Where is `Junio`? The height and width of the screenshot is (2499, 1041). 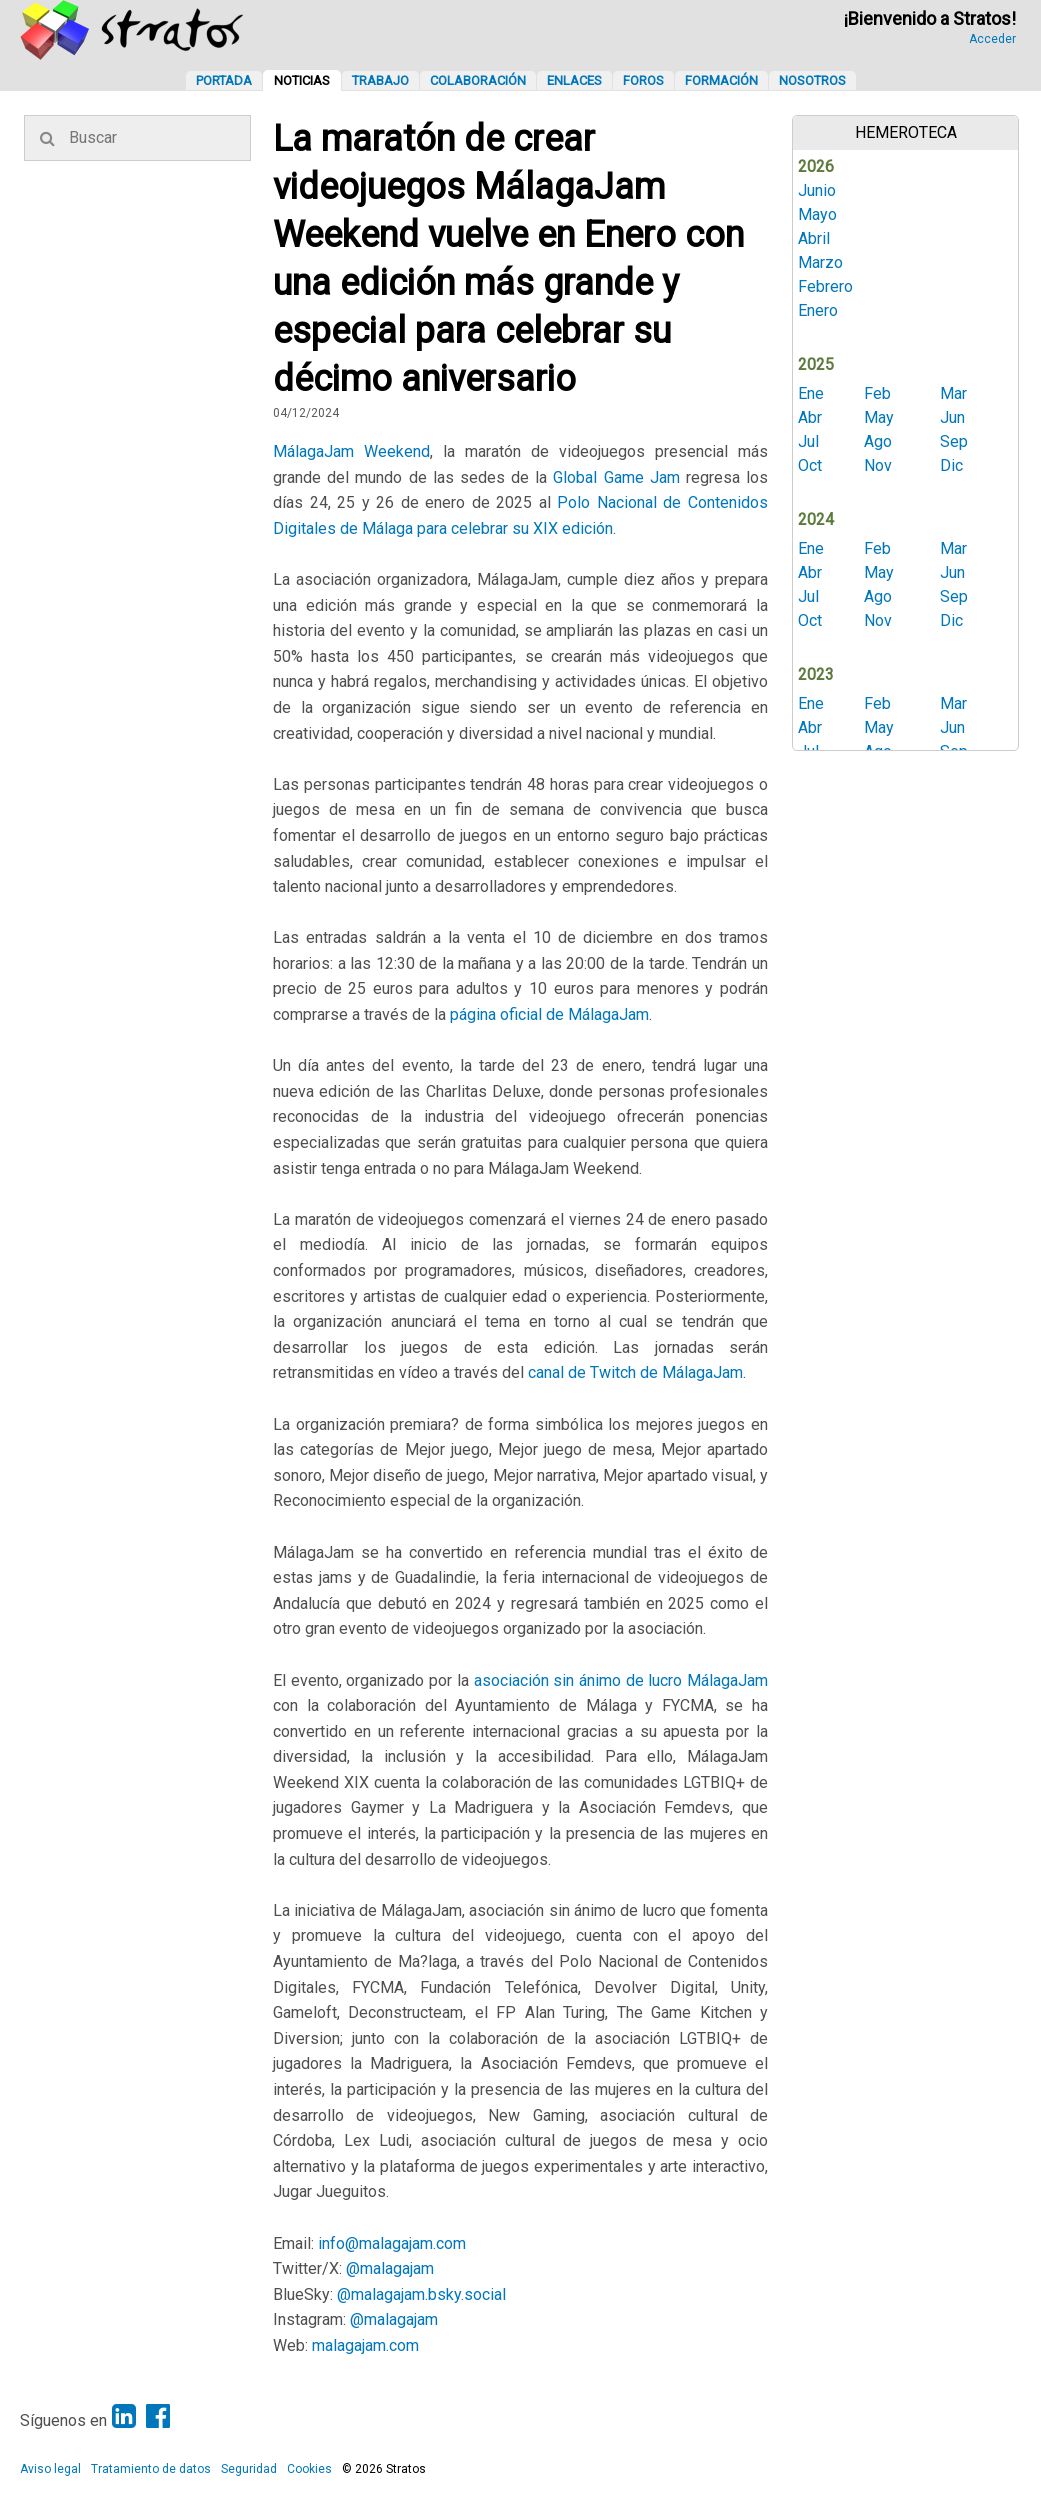
Junio is located at coordinates (817, 190).